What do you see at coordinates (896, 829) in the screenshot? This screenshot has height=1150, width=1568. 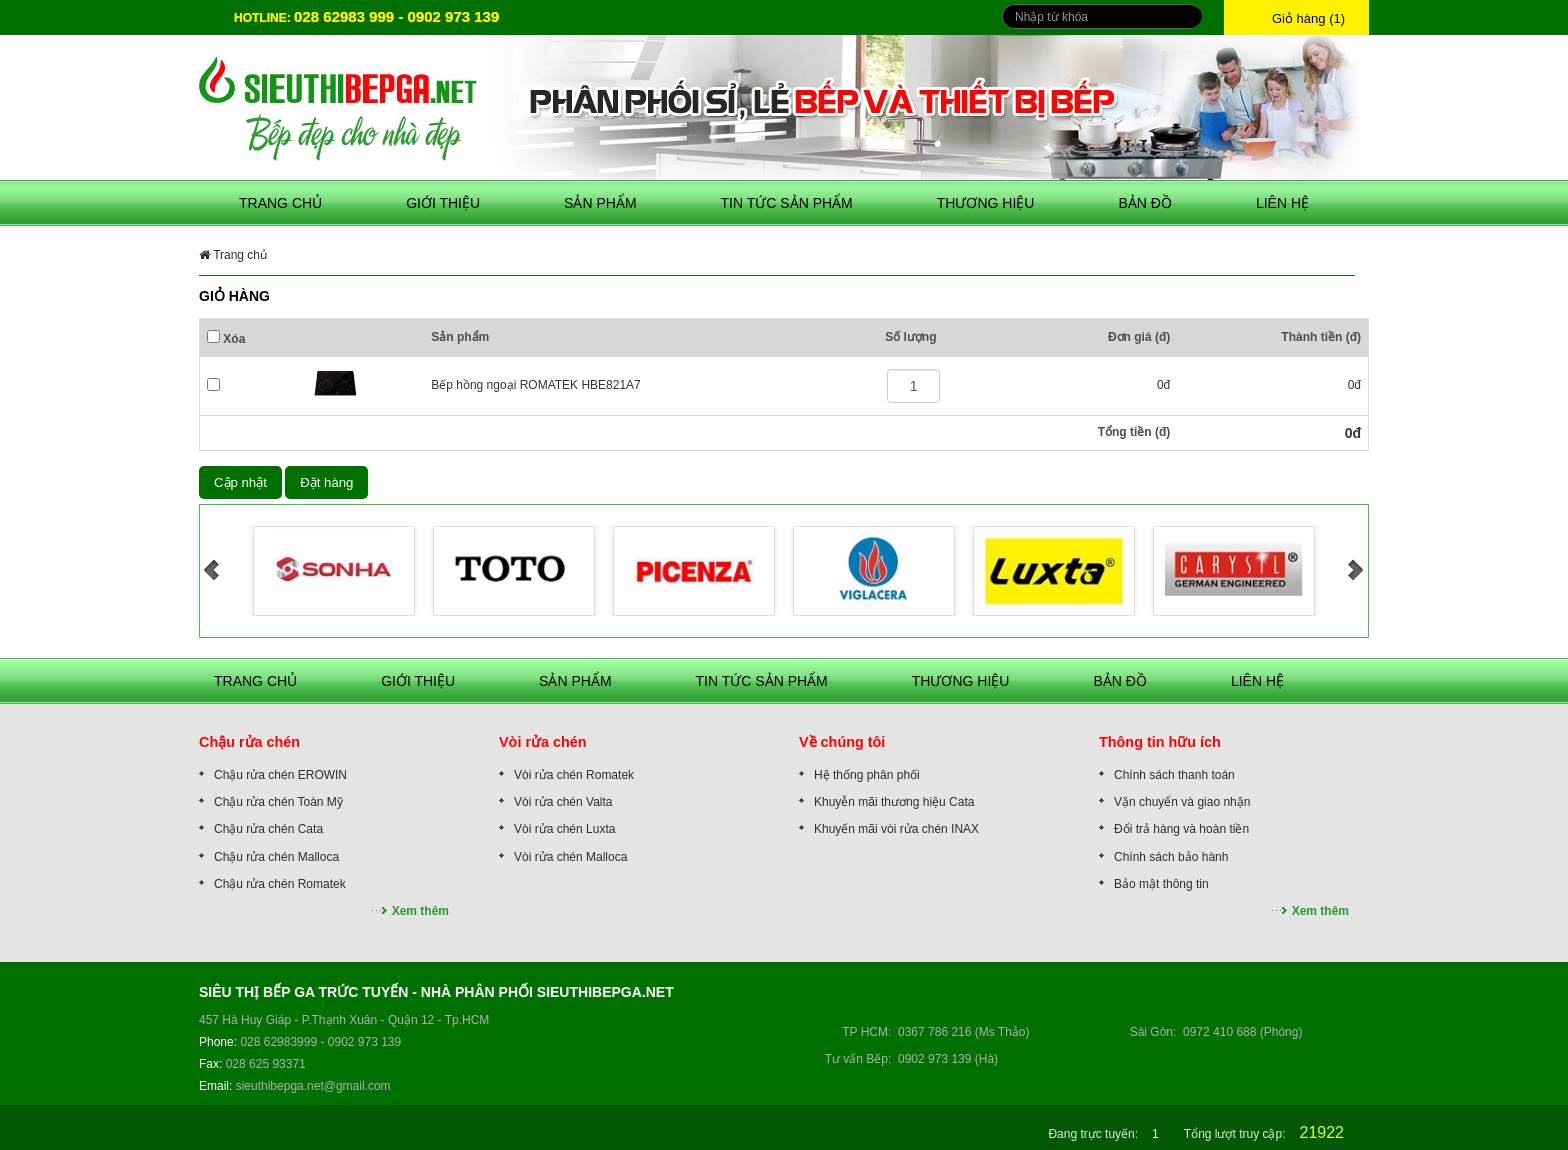 I see `Khuyến mãi vòi rửa chén INAX` at bounding box center [896, 829].